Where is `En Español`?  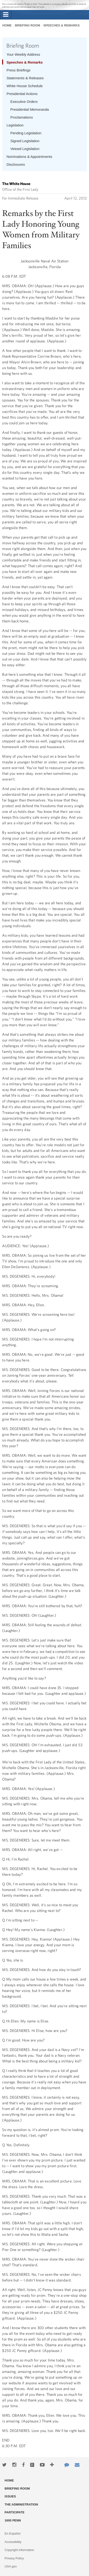 En Español is located at coordinates (12, 2533).